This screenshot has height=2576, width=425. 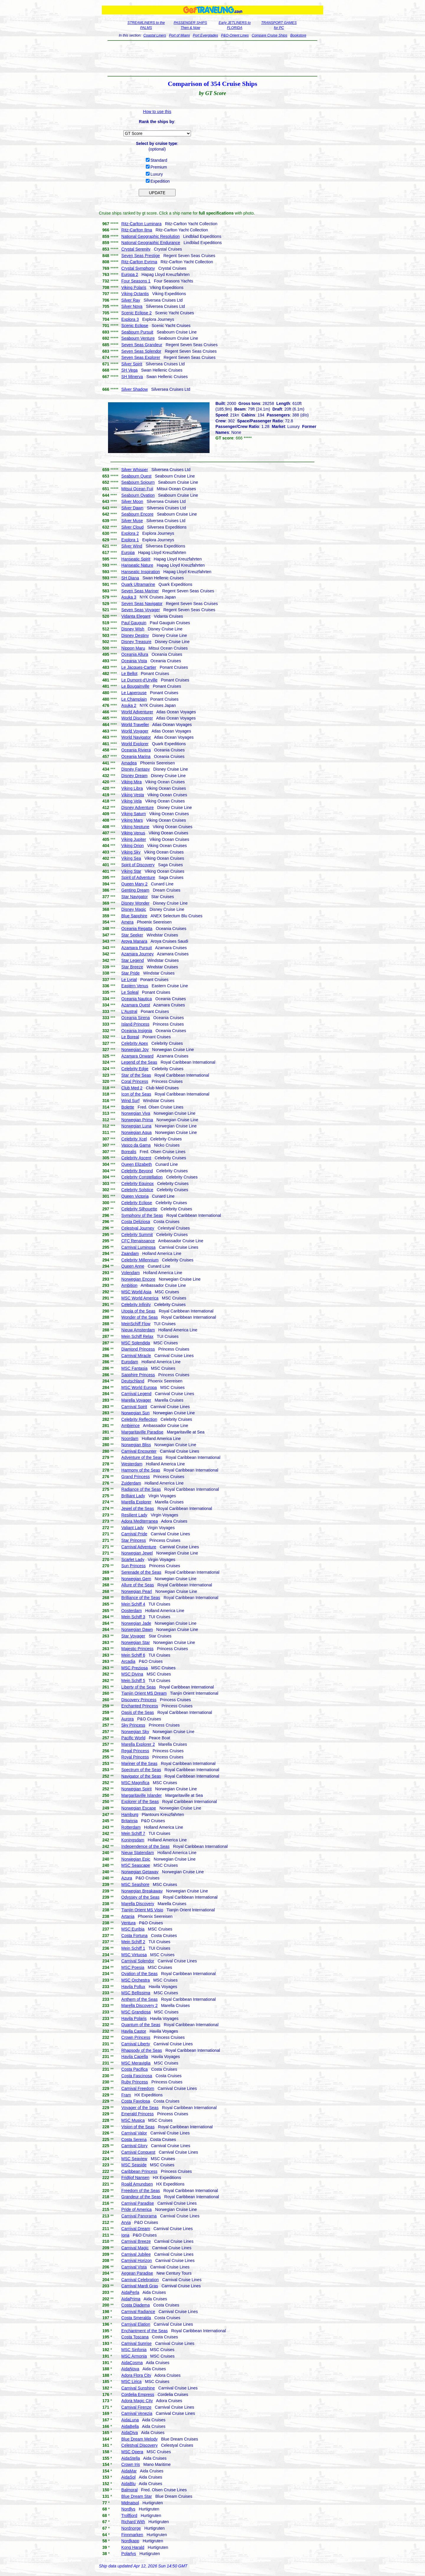 What do you see at coordinates (136, 1393) in the screenshot?
I see `Carnival Legend` at bounding box center [136, 1393].